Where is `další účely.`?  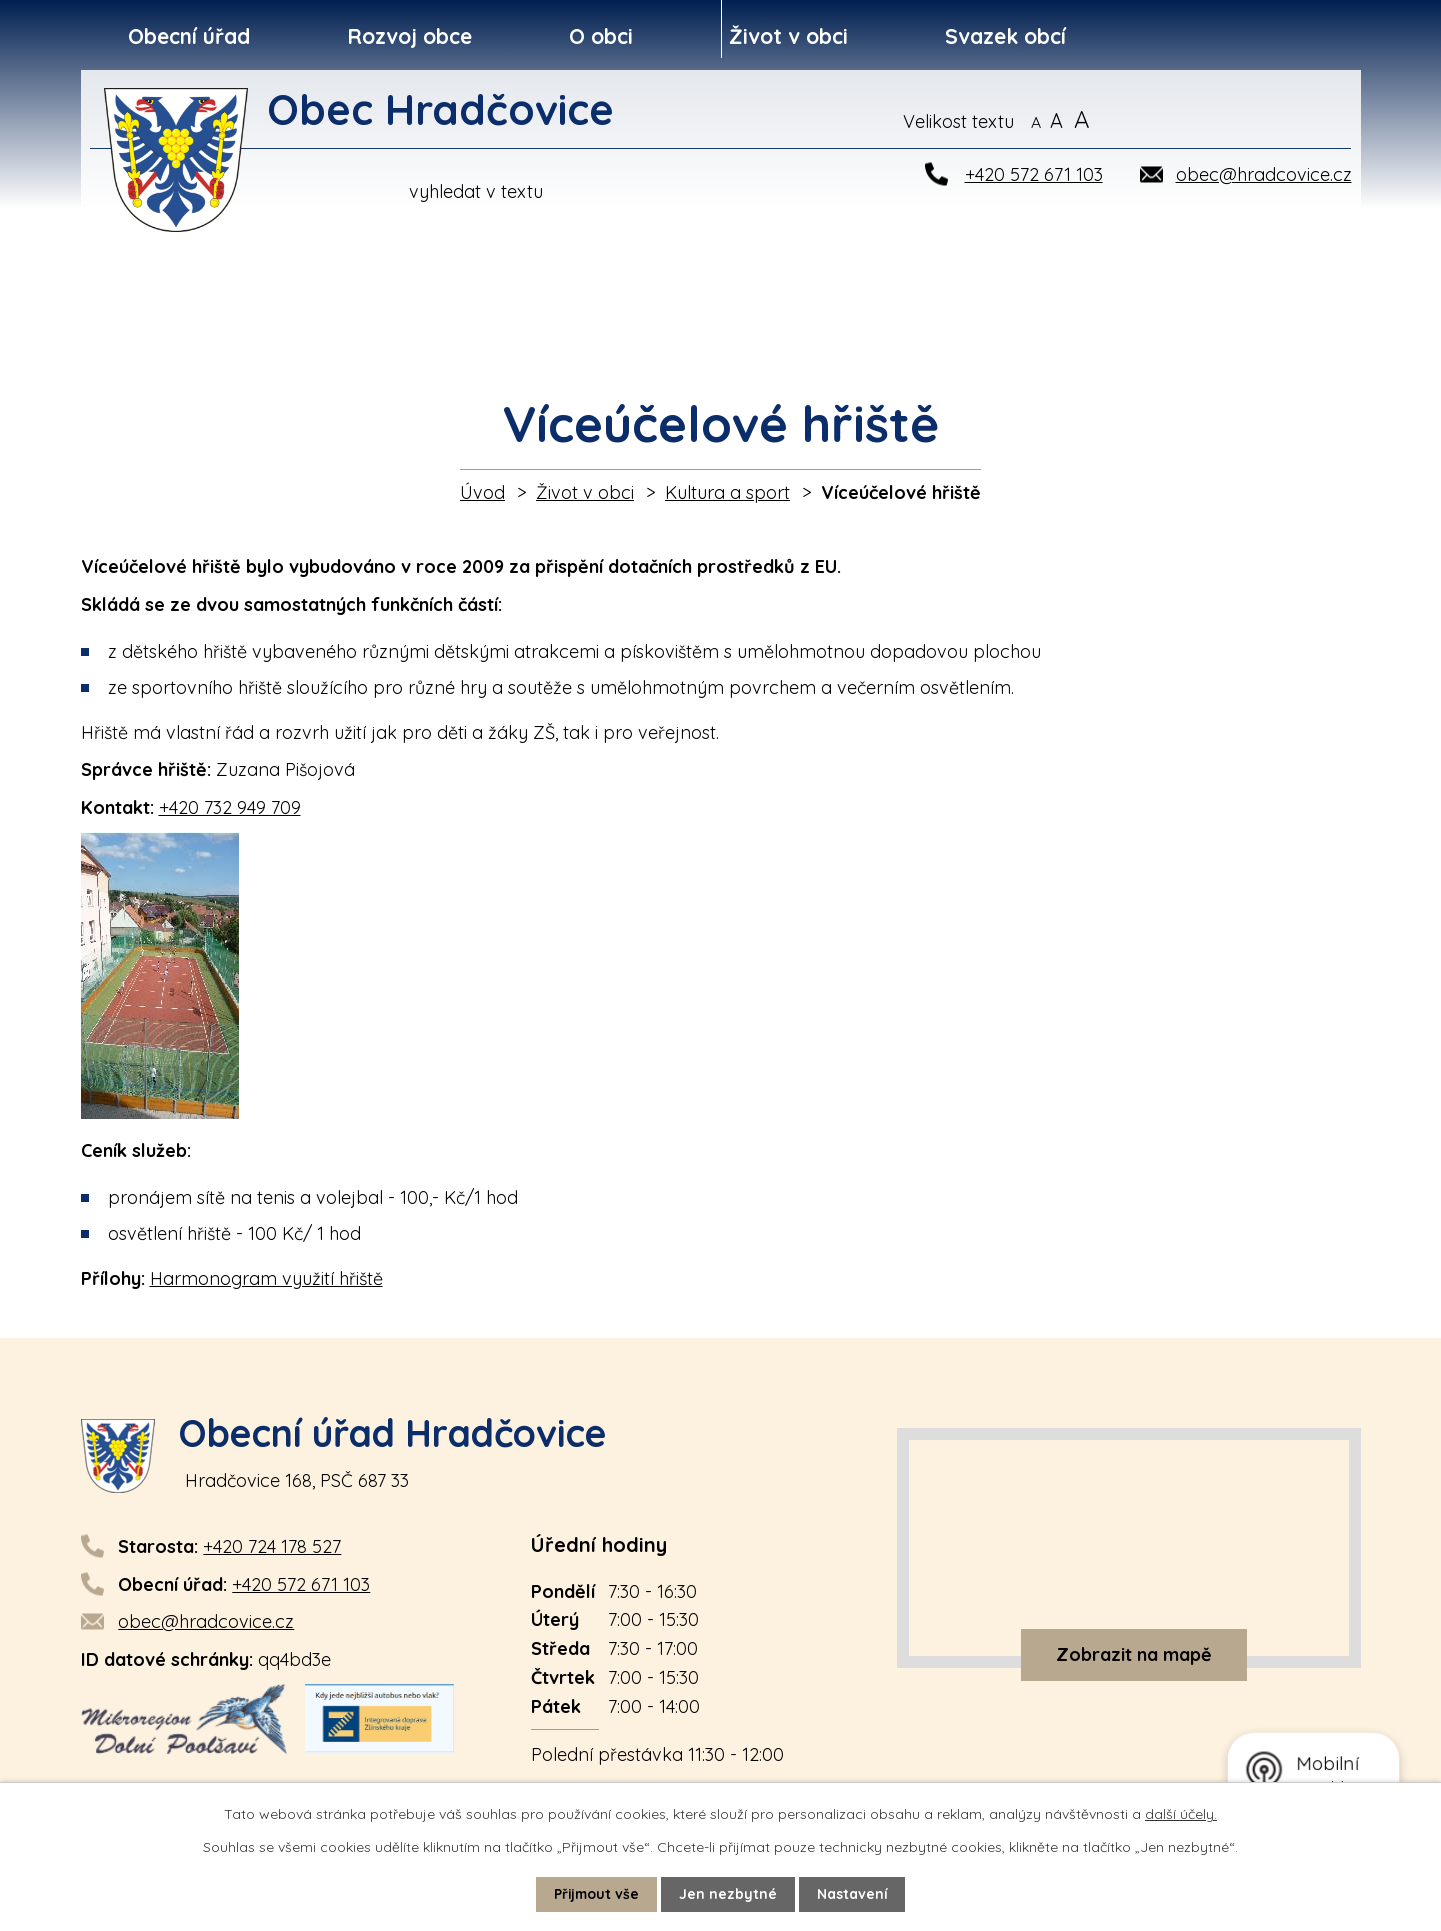
další účely. is located at coordinates (1181, 1814).